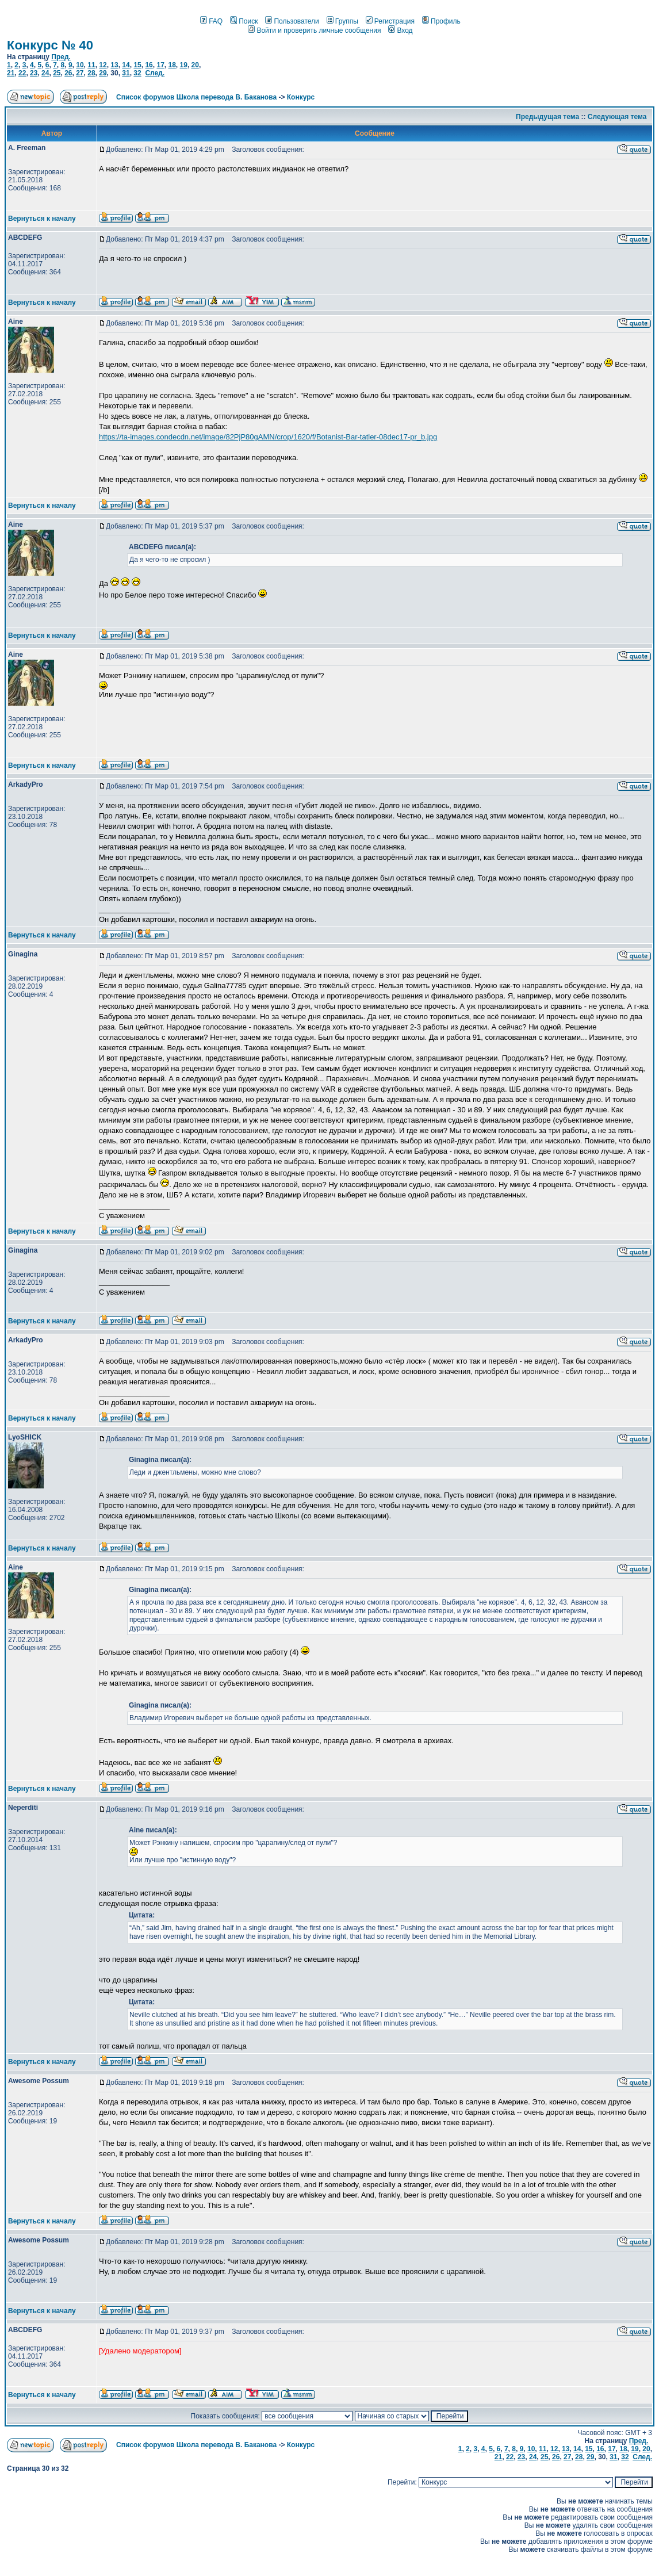 This screenshot has height=2576, width=659. What do you see at coordinates (154, 73) in the screenshot?
I see `След.` at bounding box center [154, 73].